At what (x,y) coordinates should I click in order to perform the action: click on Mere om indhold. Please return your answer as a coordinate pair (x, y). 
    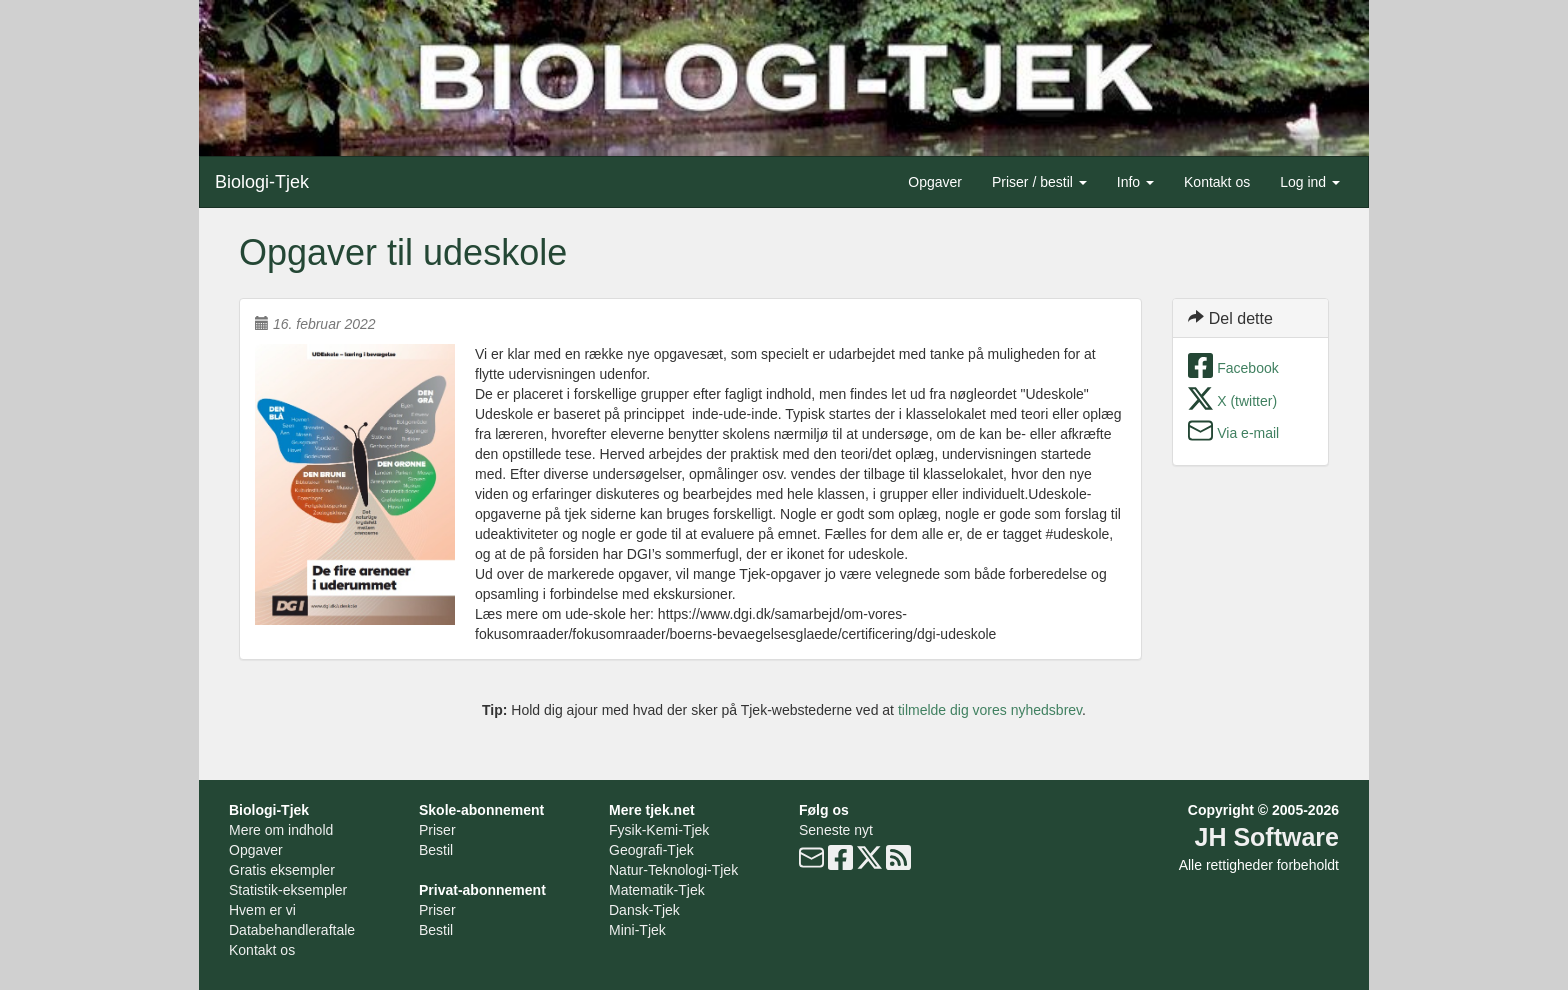
    Looking at the image, I should click on (281, 830).